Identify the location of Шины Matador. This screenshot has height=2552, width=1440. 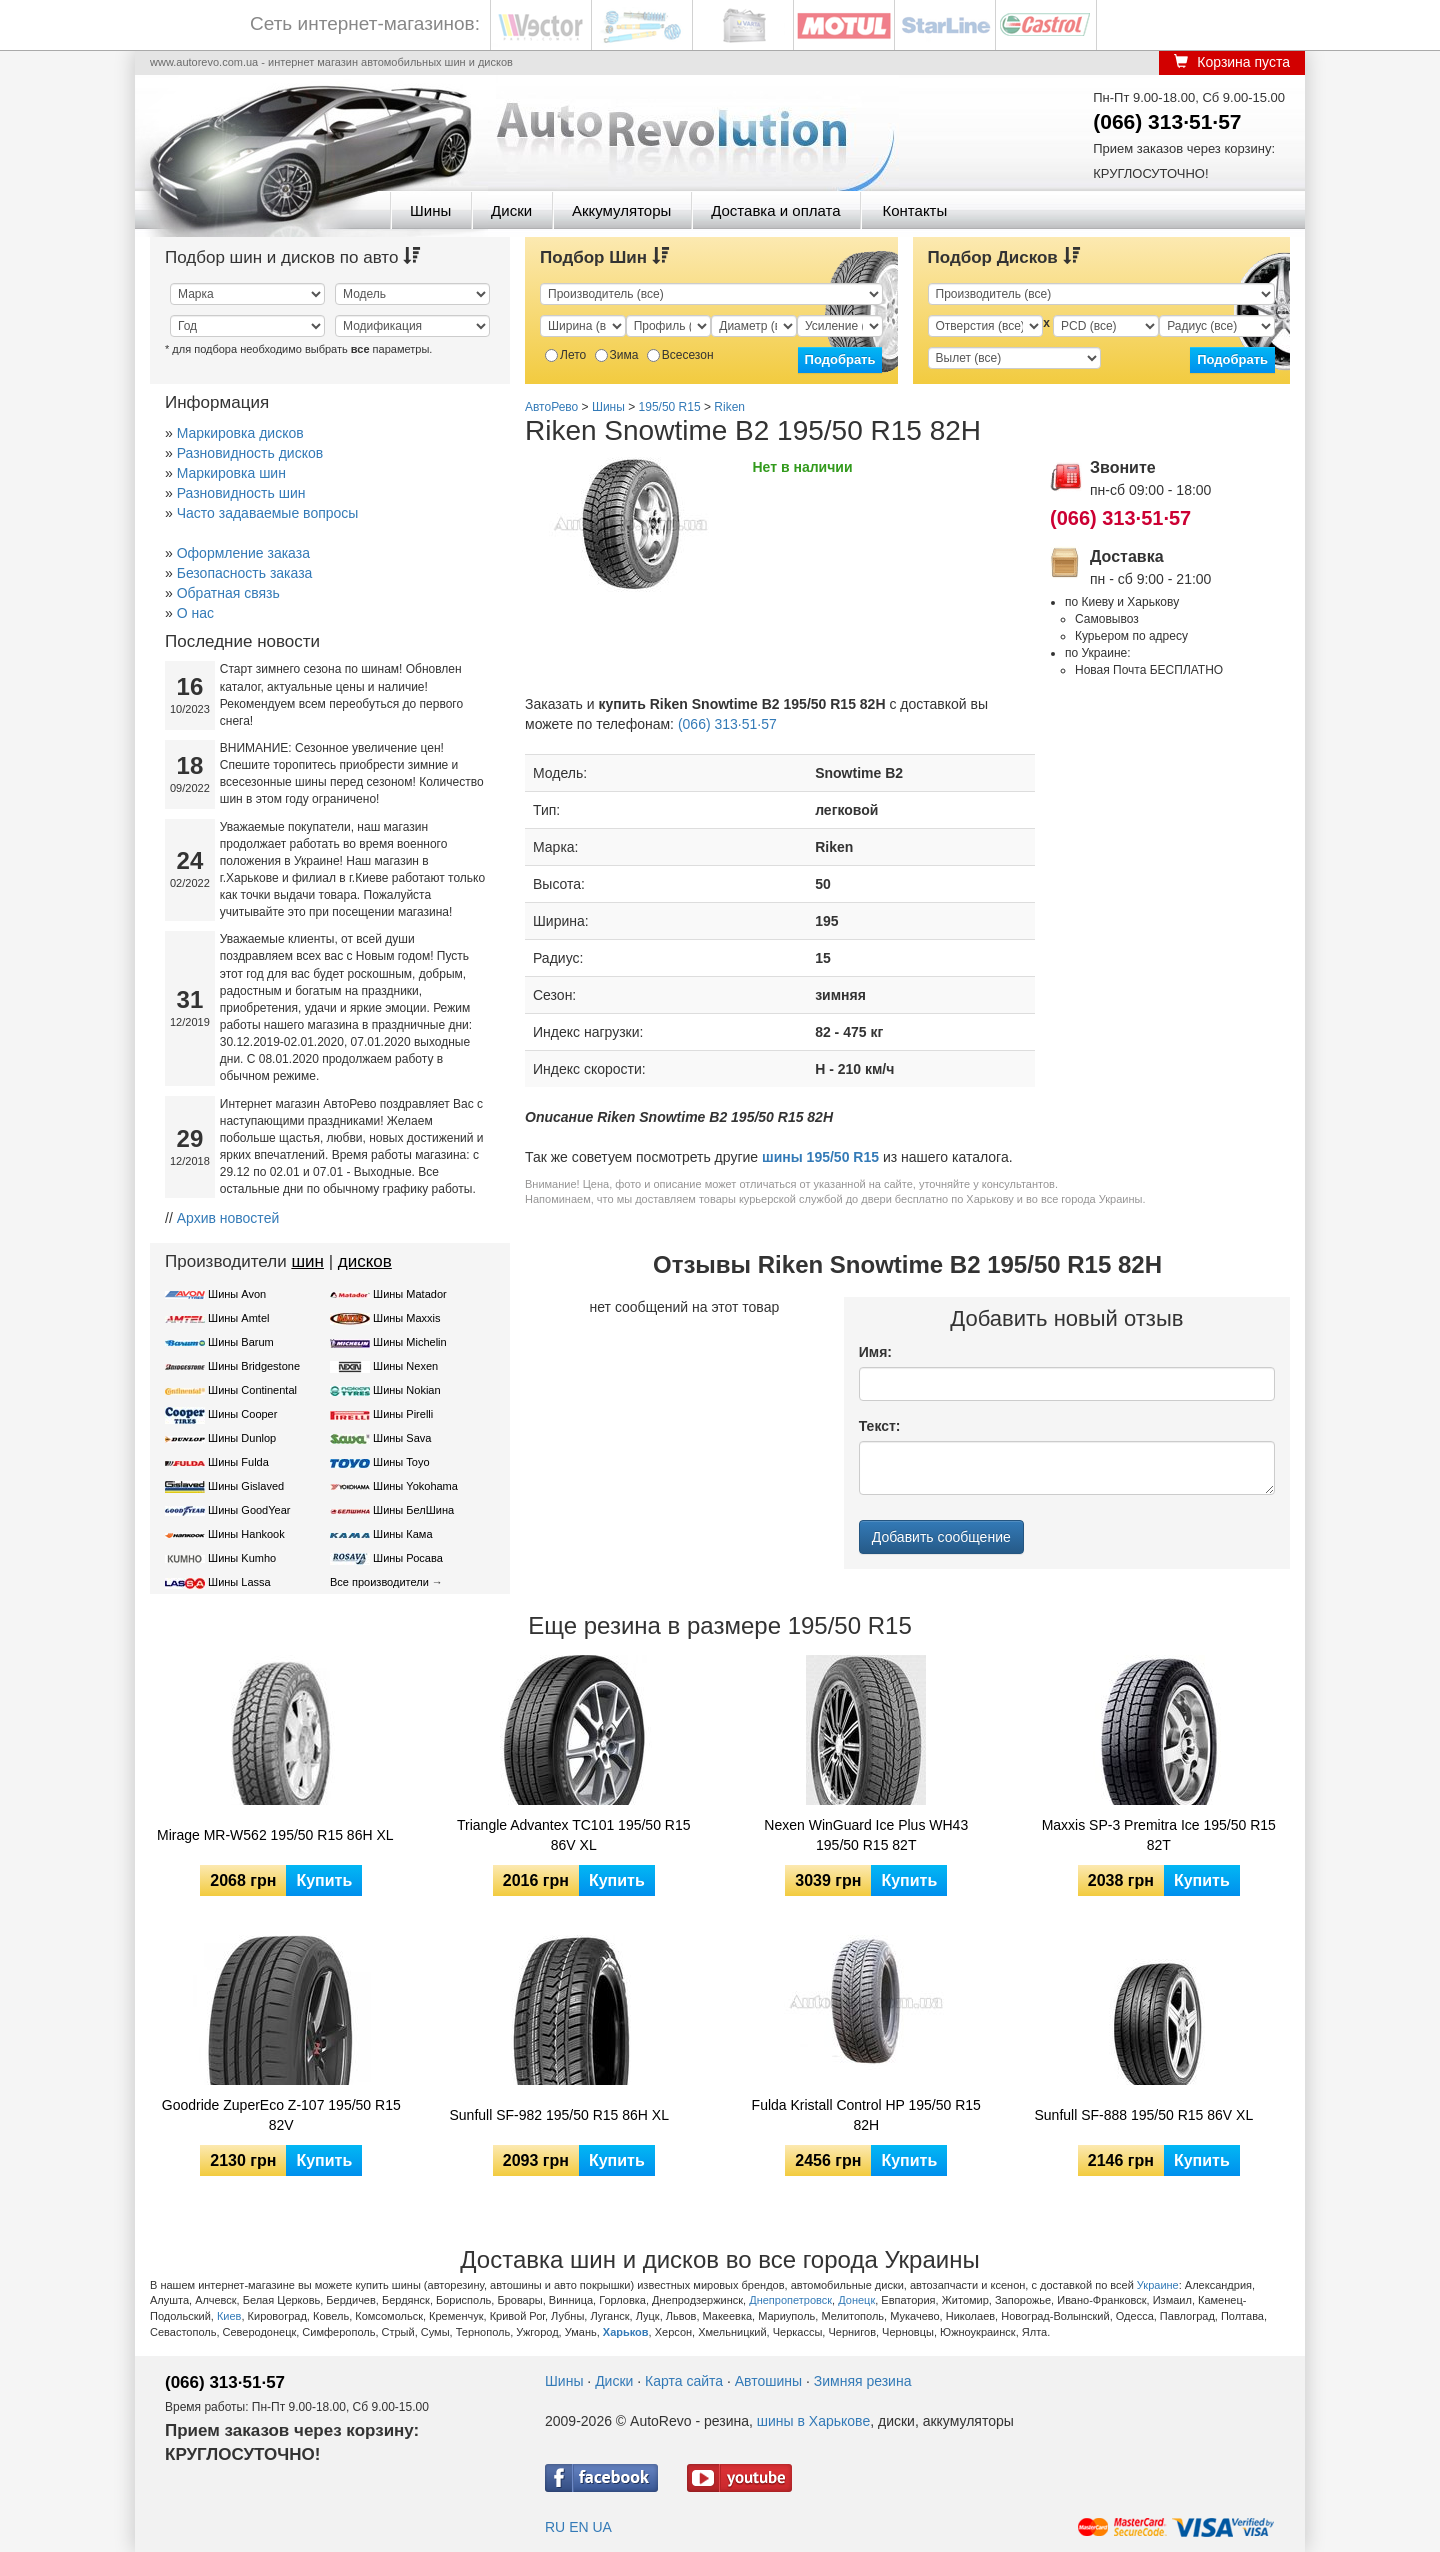
(410, 1294).